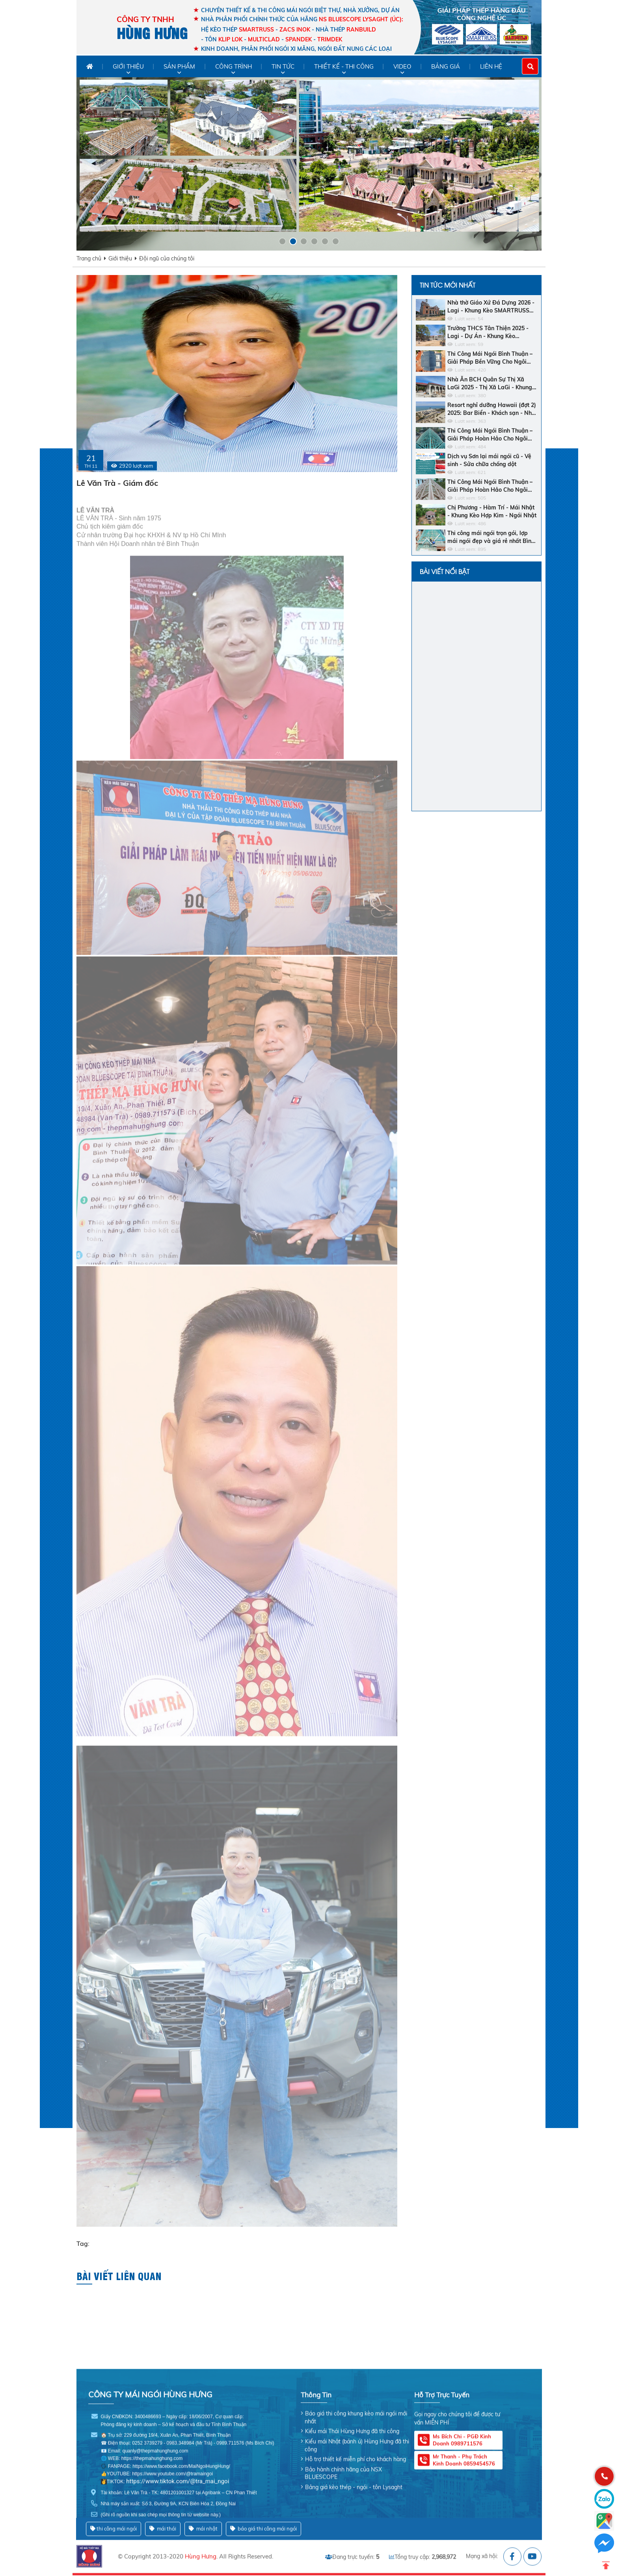  What do you see at coordinates (489, 358) in the screenshot?
I see `Thi Công Mái Ngói Bình Thuận – Giải Pháp Bền Vững Cho Ngôi Nhà Của Bạn` at bounding box center [489, 358].